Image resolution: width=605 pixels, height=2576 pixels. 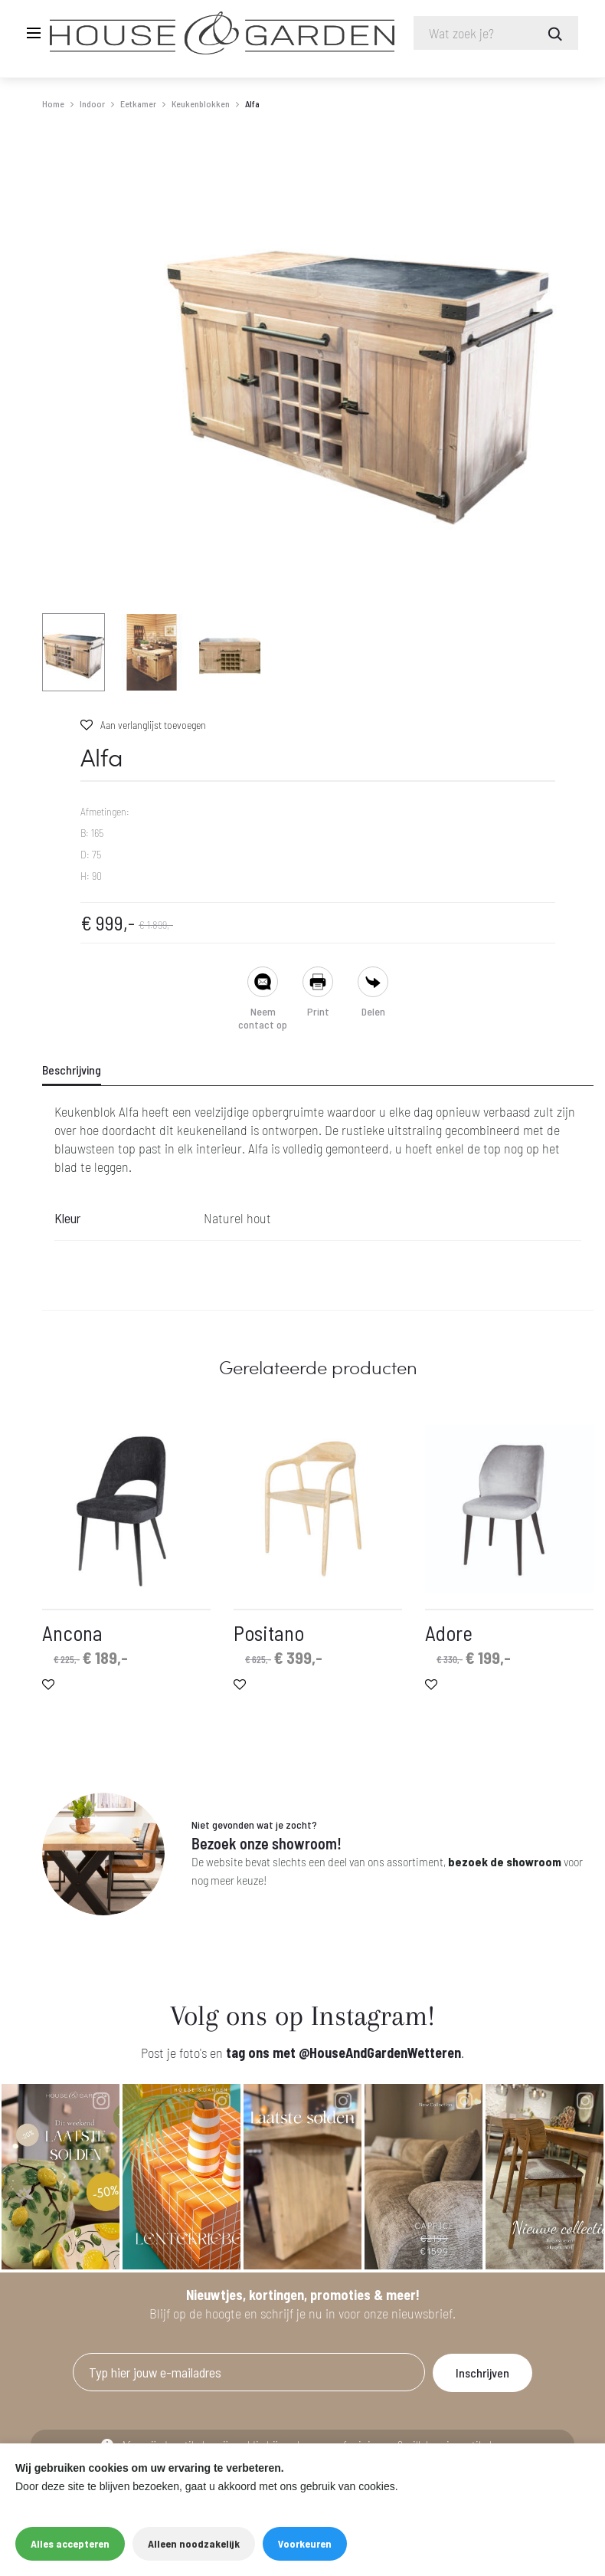 What do you see at coordinates (305, 2543) in the screenshot?
I see `Voorkeuren` at bounding box center [305, 2543].